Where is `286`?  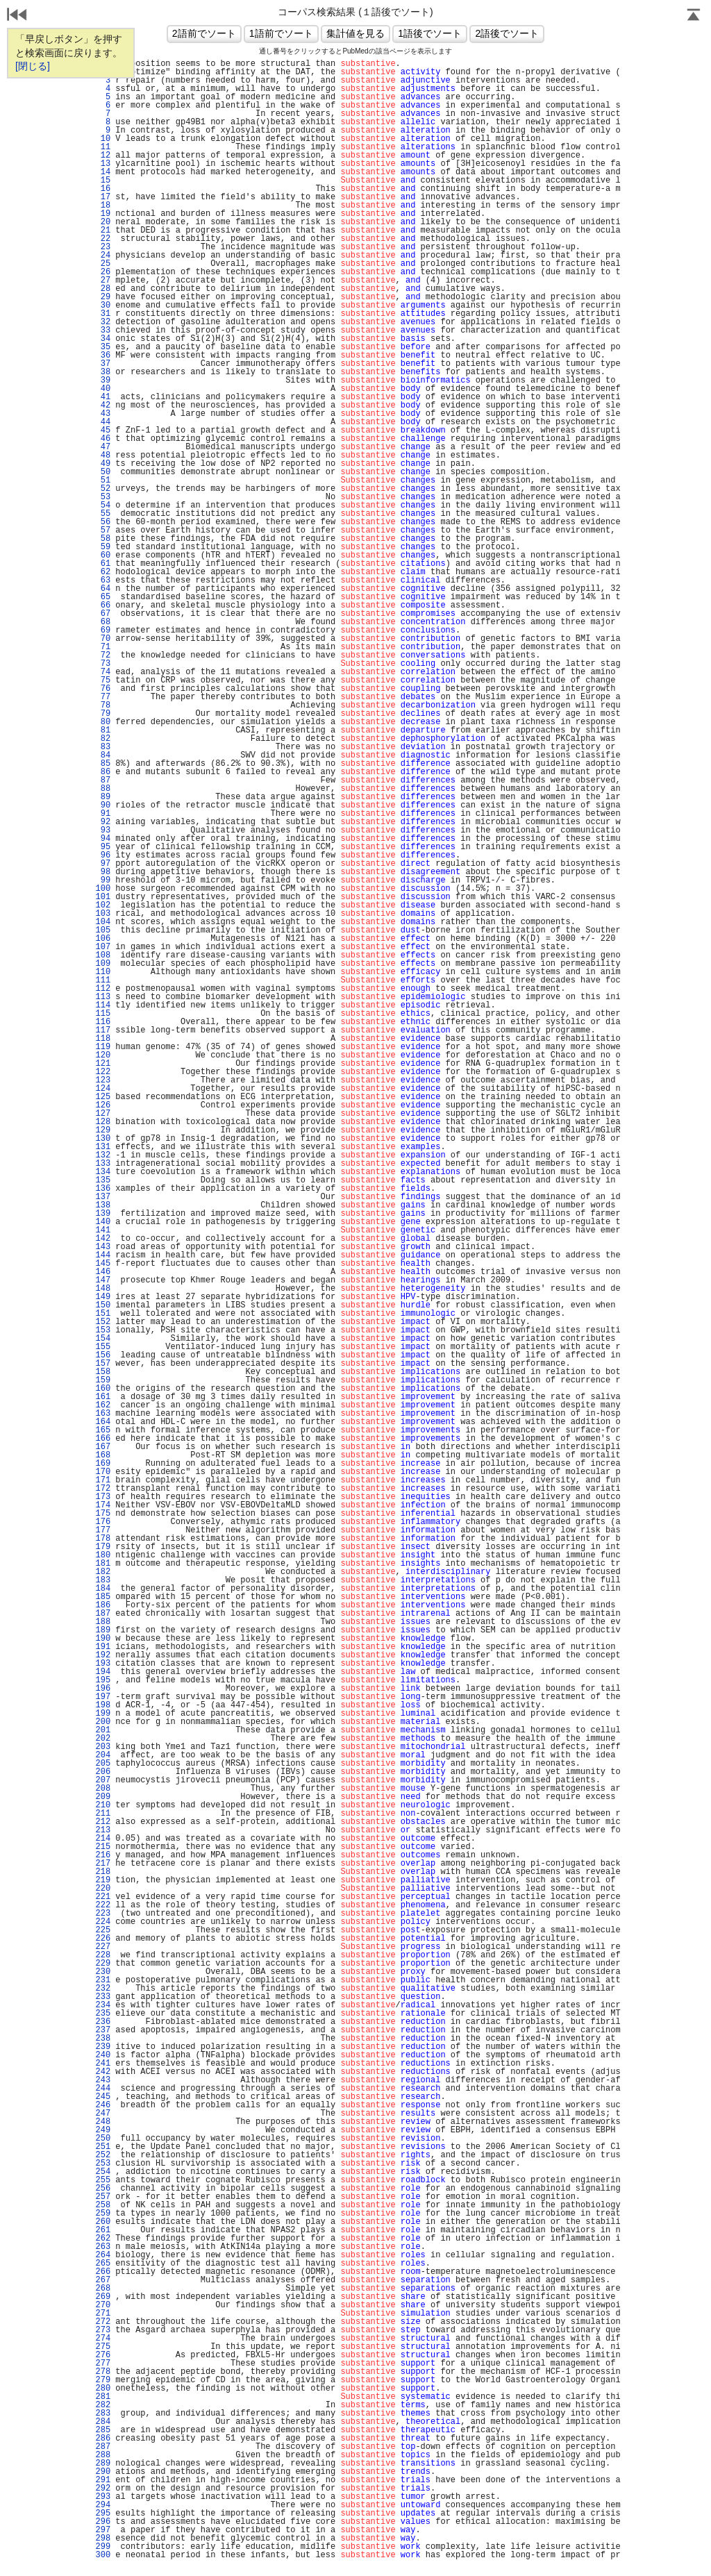
286 is located at coordinates (102, 2438).